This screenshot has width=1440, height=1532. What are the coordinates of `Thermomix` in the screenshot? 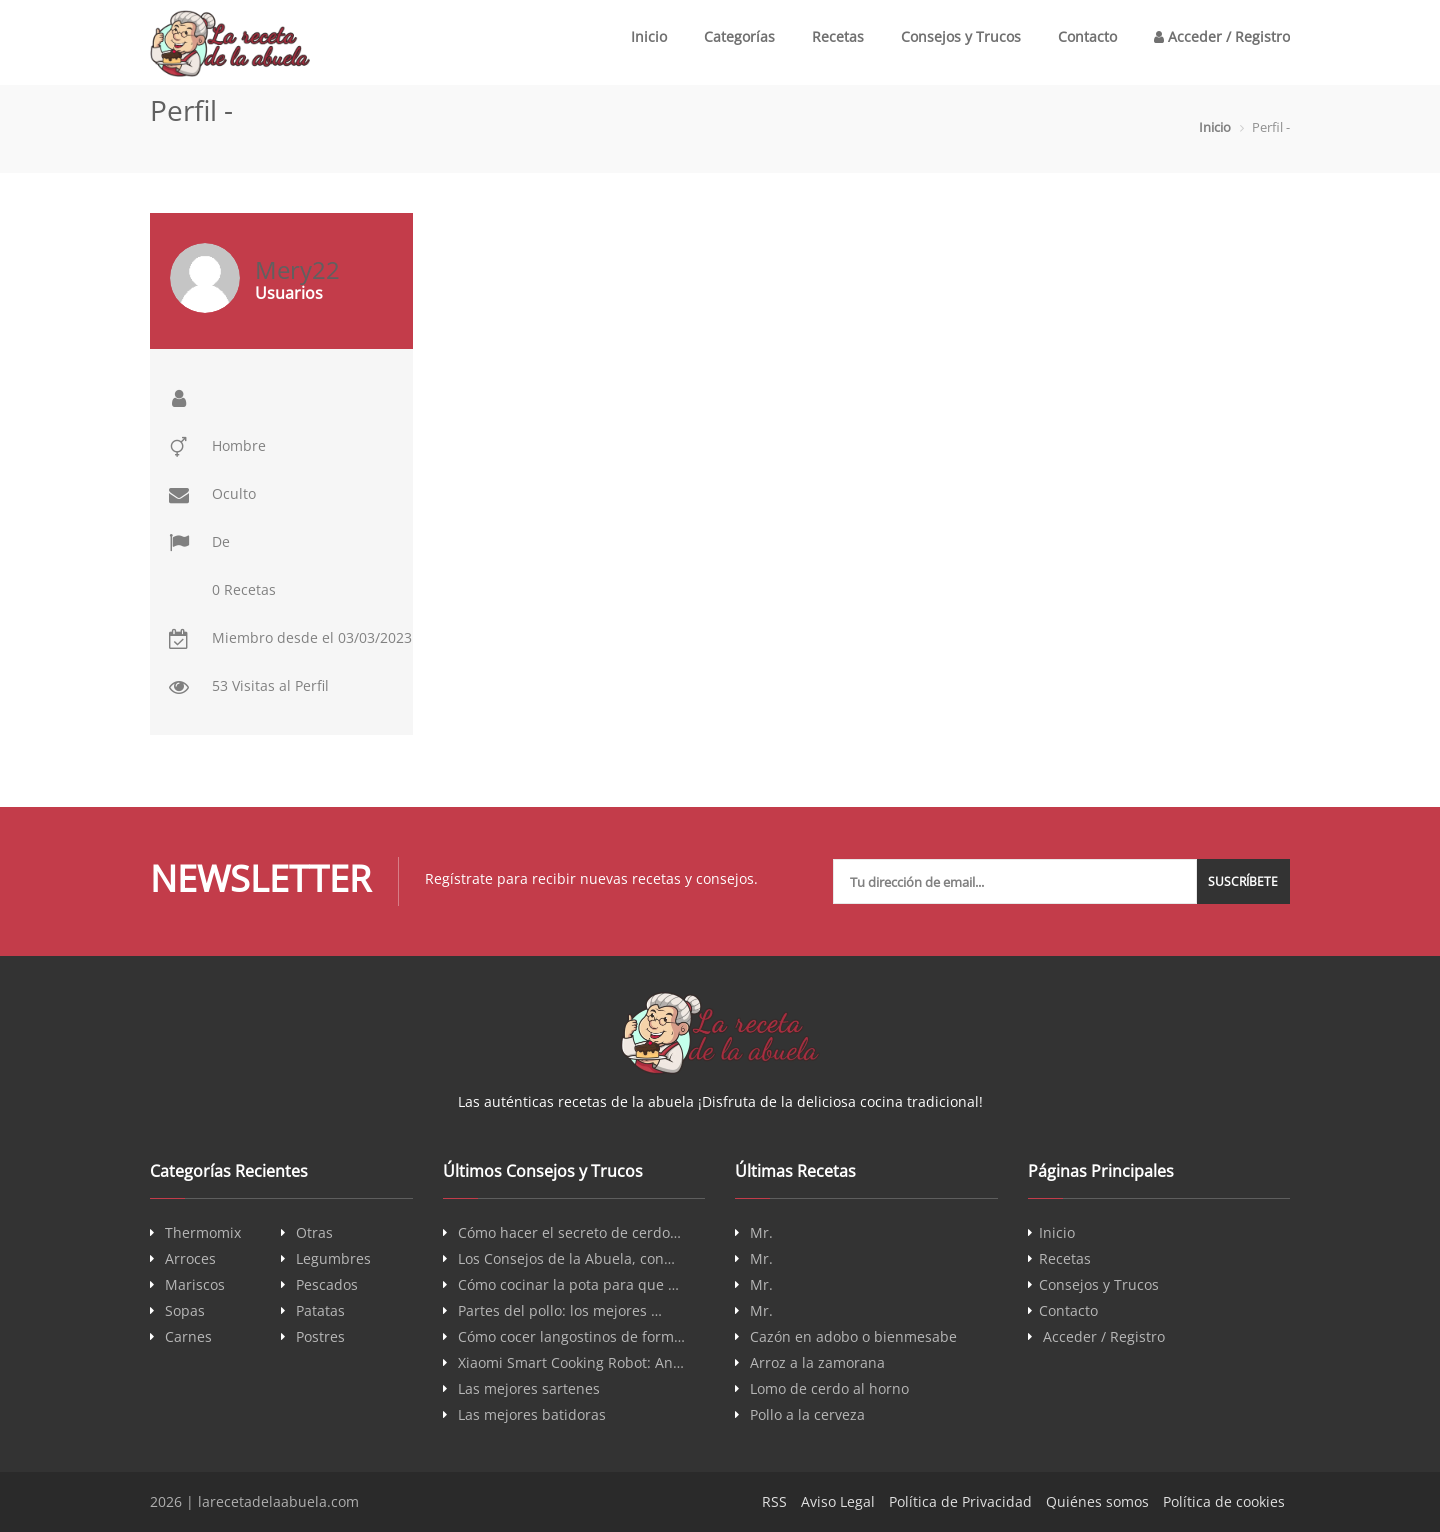 It's located at (203, 1233).